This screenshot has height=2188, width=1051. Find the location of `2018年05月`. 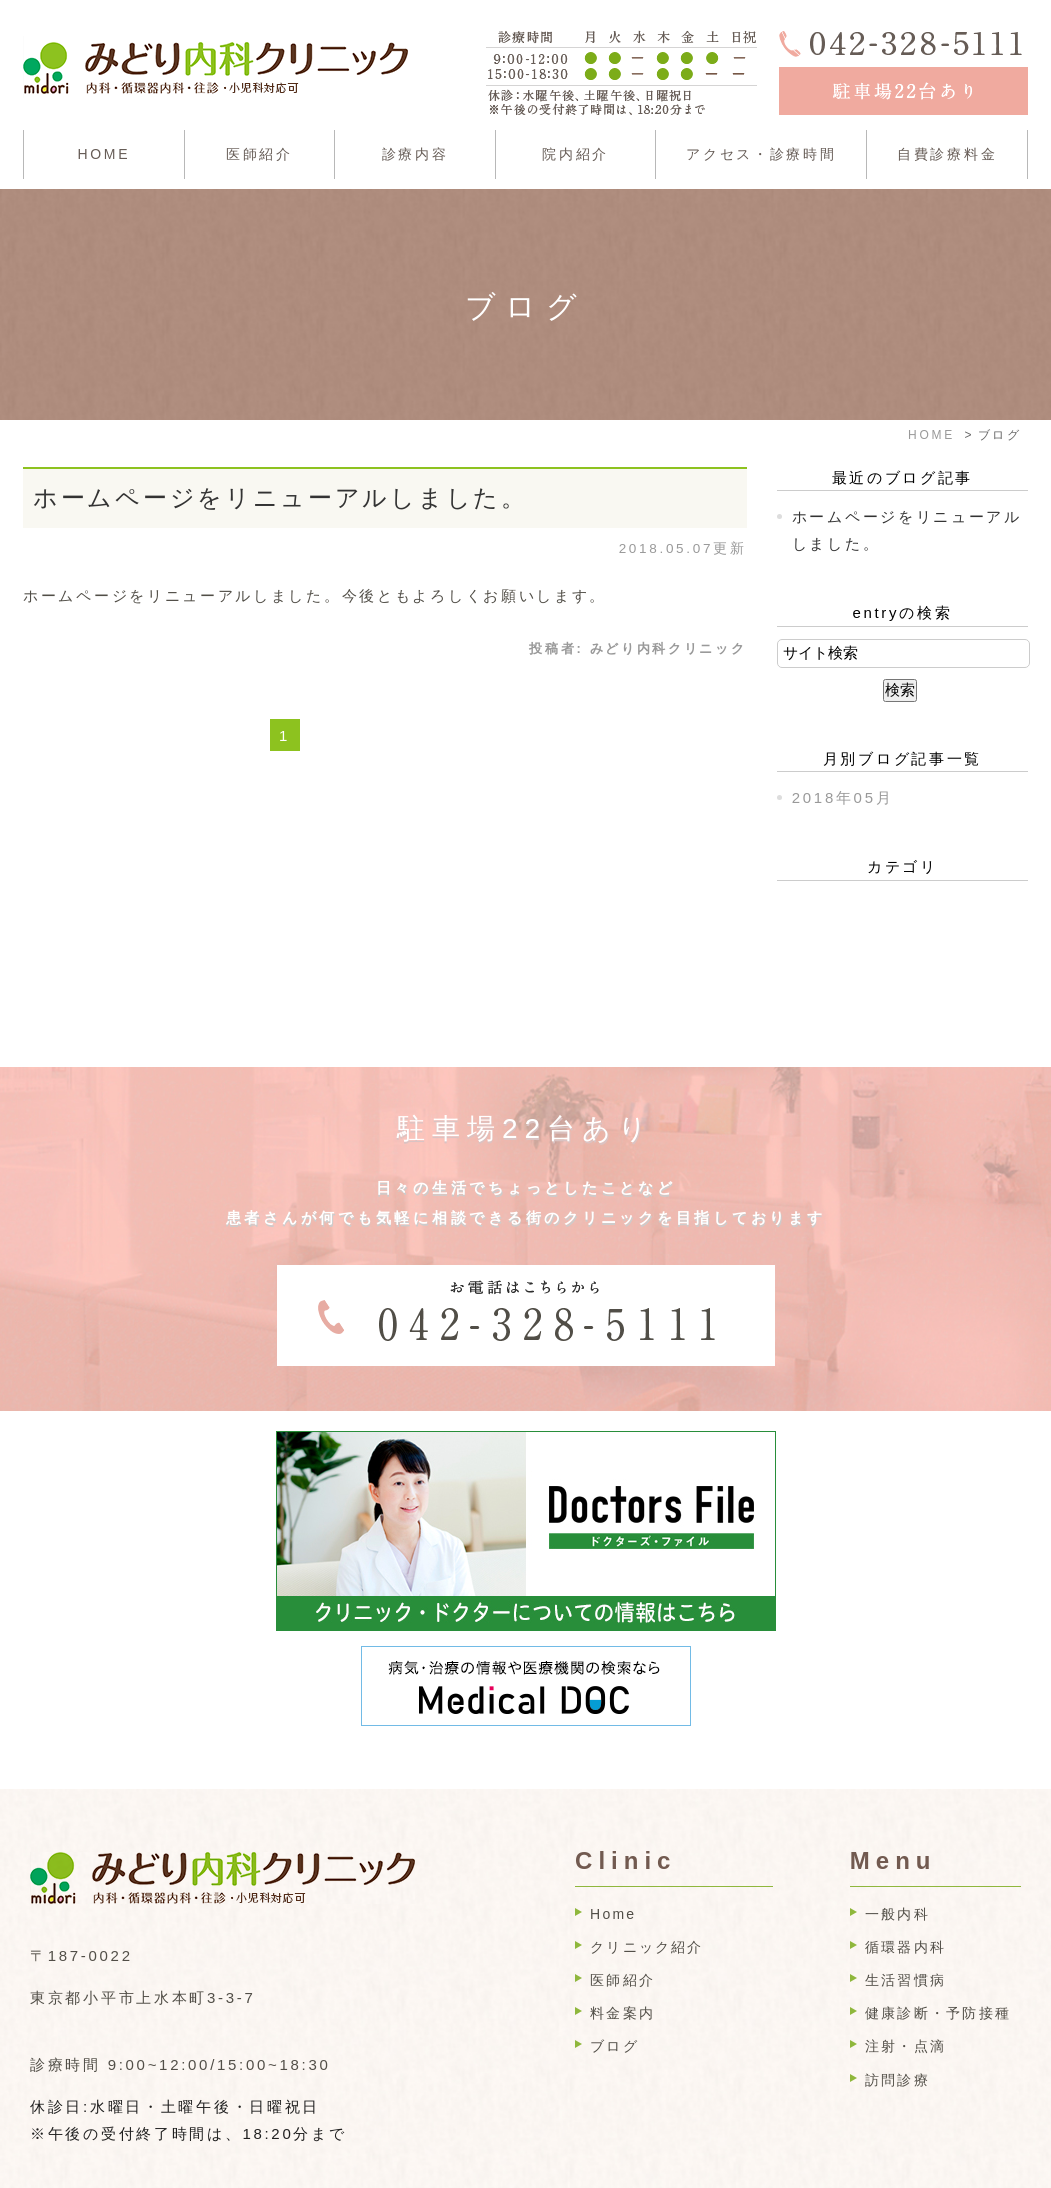

2018年05月 is located at coordinates (843, 797).